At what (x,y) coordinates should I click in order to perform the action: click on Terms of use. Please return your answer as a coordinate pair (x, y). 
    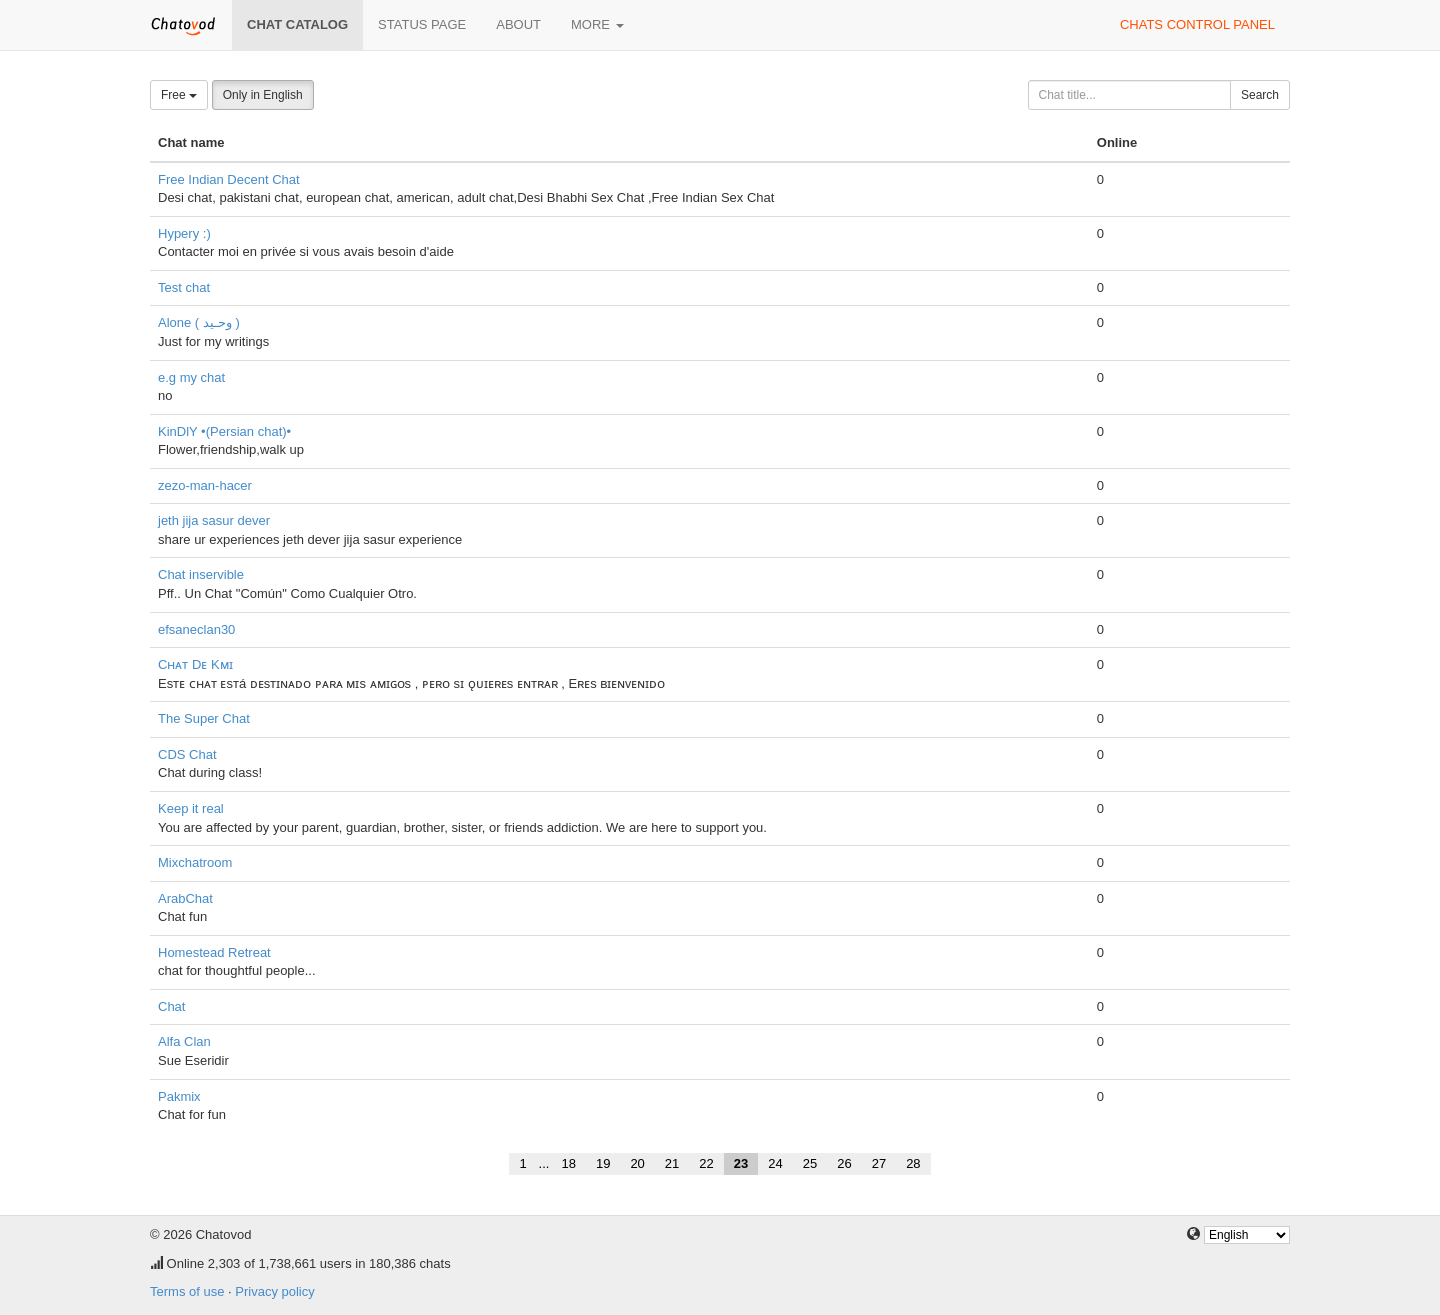
    Looking at the image, I should click on (187, 1291).